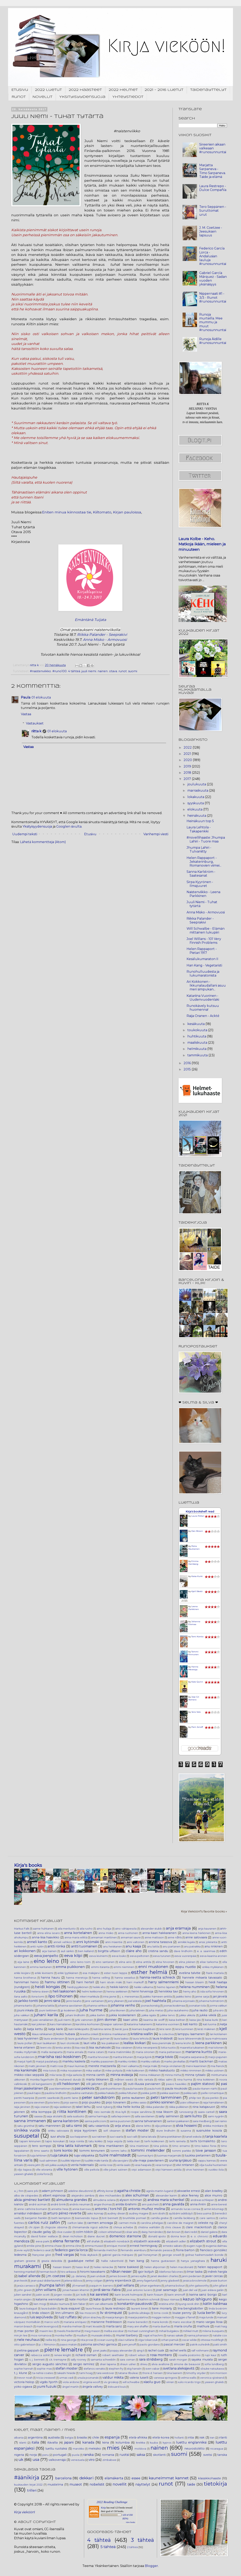 The height and width of the screenshot is (2576, 241). Describe the element at coordinates (147, 2241) in the screenshot. I see `elizabeth acevedo` at that location.